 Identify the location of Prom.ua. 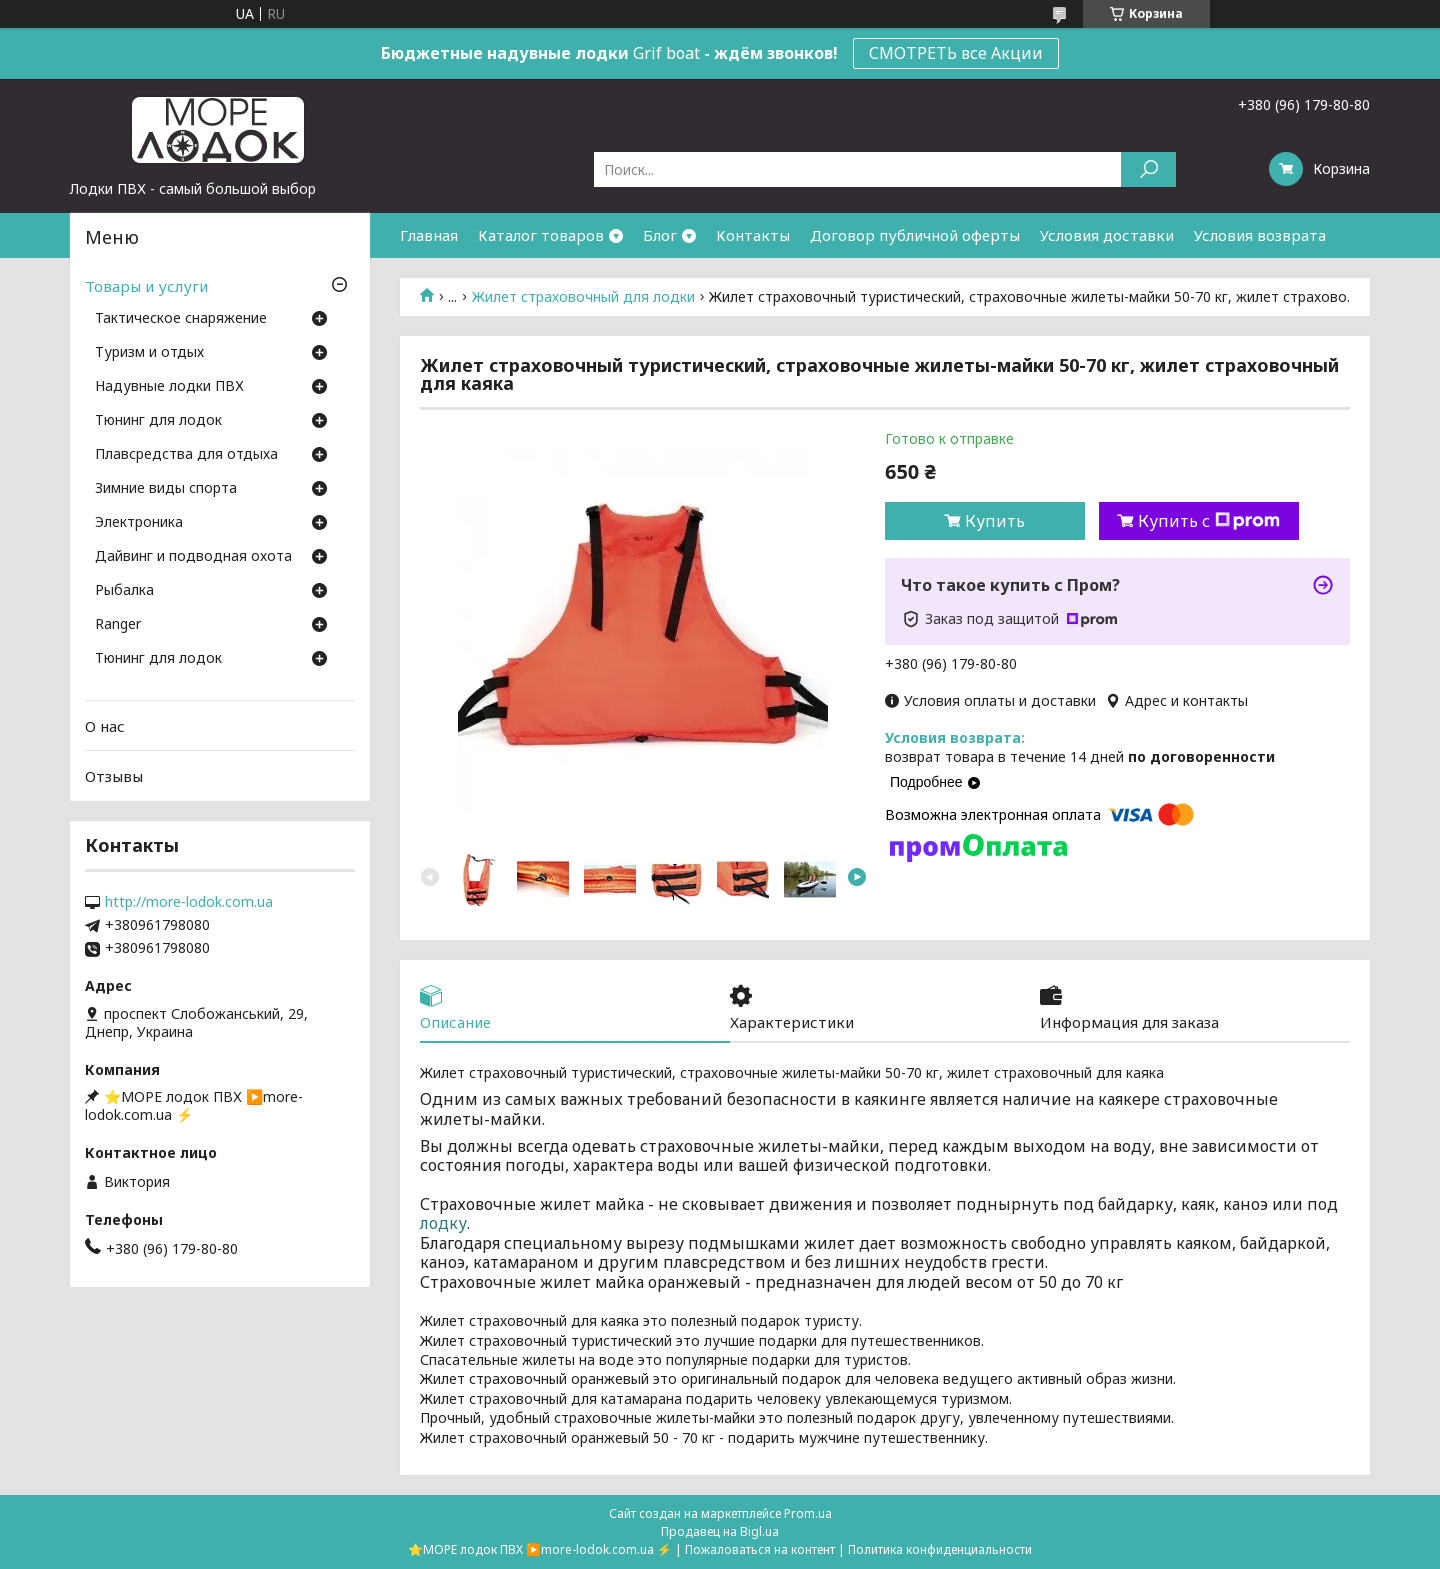
(808, 1513).